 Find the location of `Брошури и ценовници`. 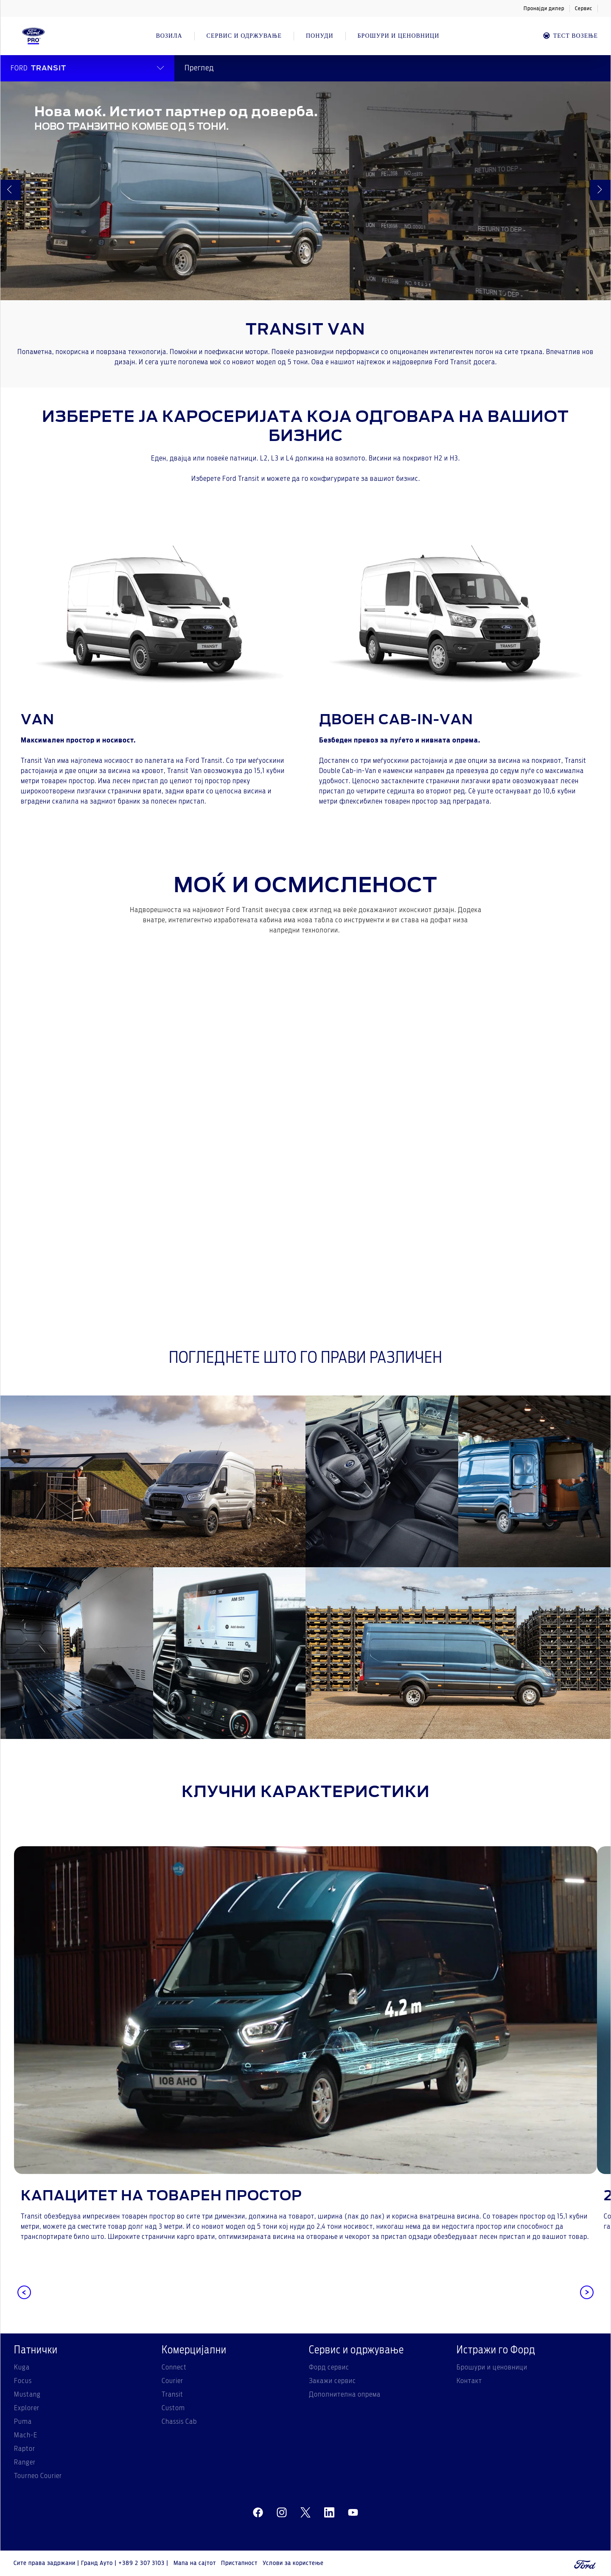

Брошури и ценовници is located at coordinates (492, 2367).